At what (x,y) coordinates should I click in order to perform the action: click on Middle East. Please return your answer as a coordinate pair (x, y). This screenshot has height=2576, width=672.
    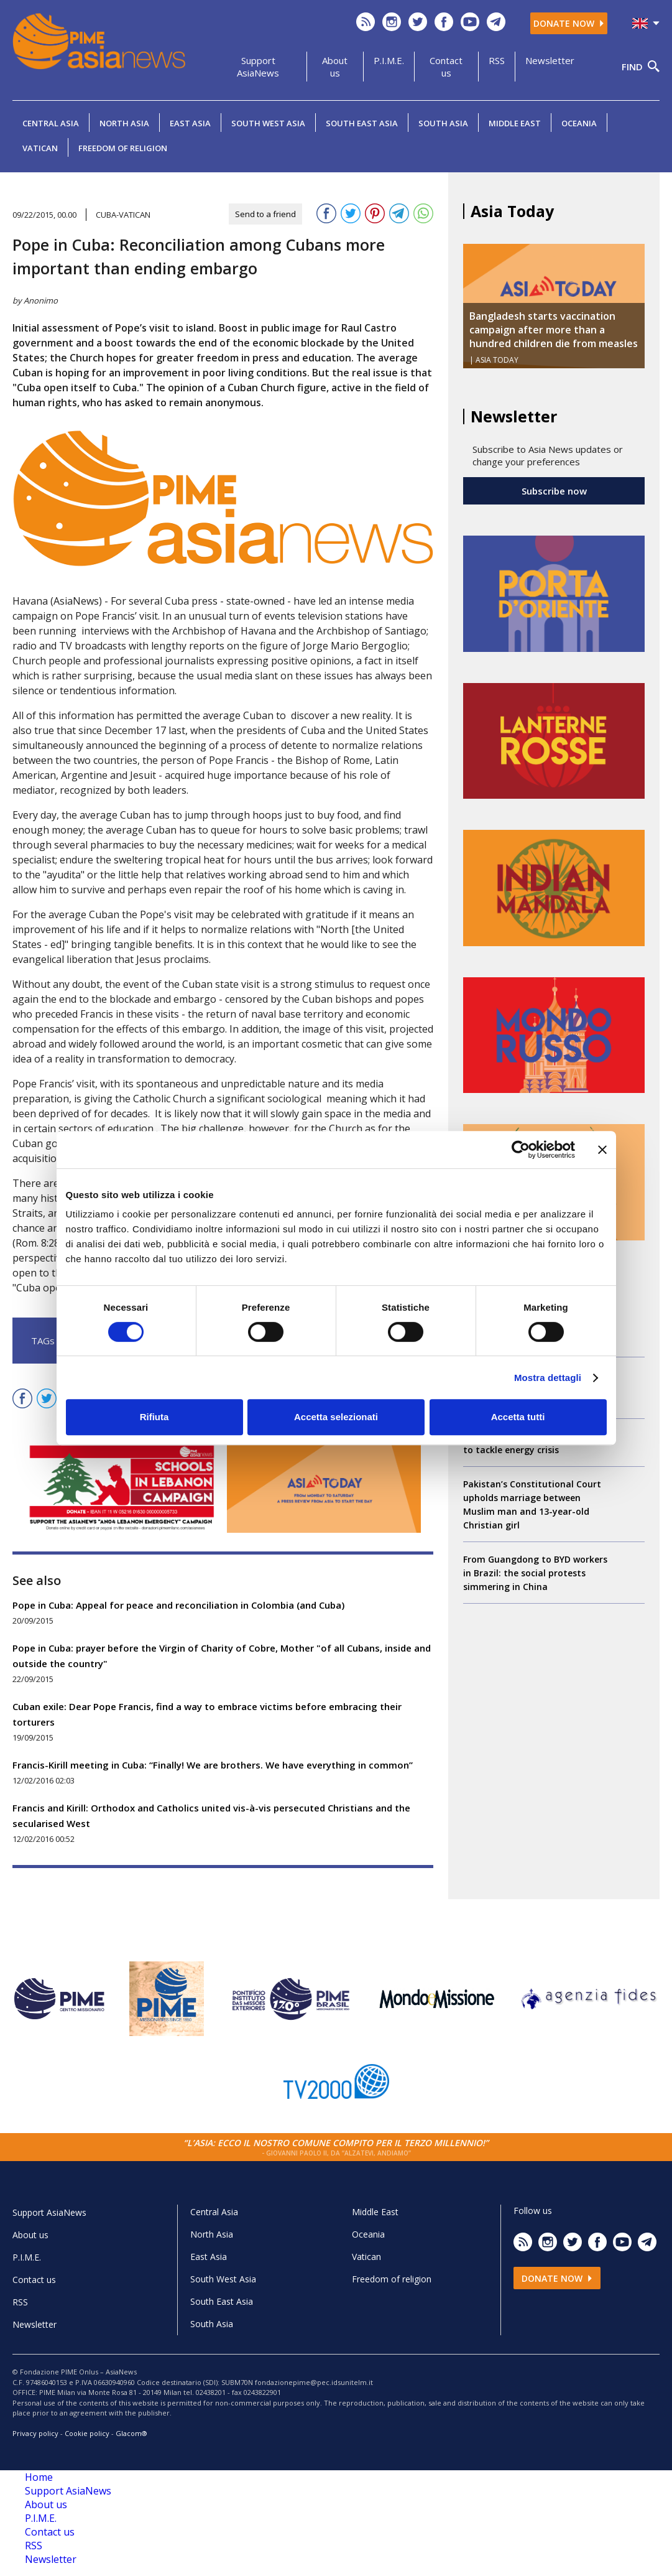
    Looking at the image, I should click on (515, 123).